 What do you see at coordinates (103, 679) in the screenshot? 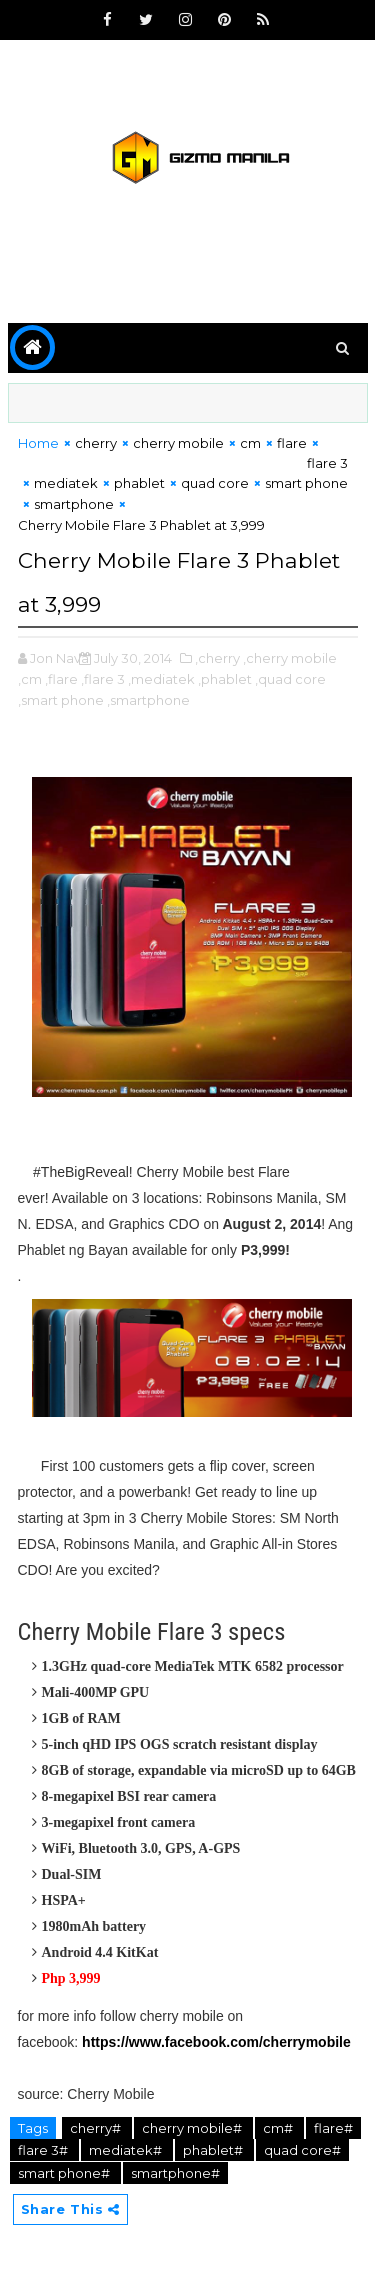
I see `,flare 3` at bounding box center [103, 679].